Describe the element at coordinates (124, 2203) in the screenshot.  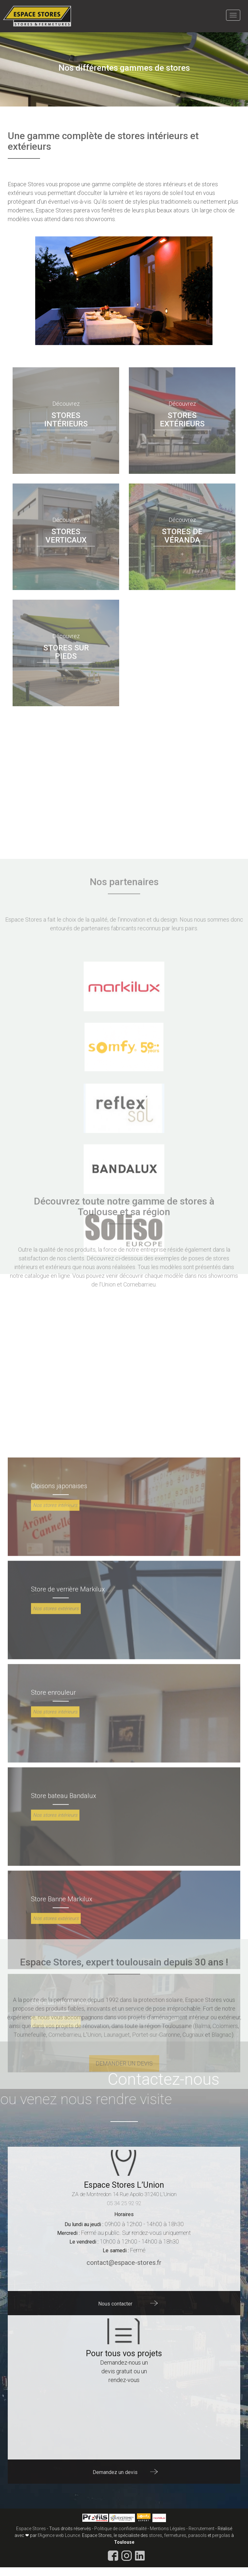
I see `05 34 25 92 92` at that location.